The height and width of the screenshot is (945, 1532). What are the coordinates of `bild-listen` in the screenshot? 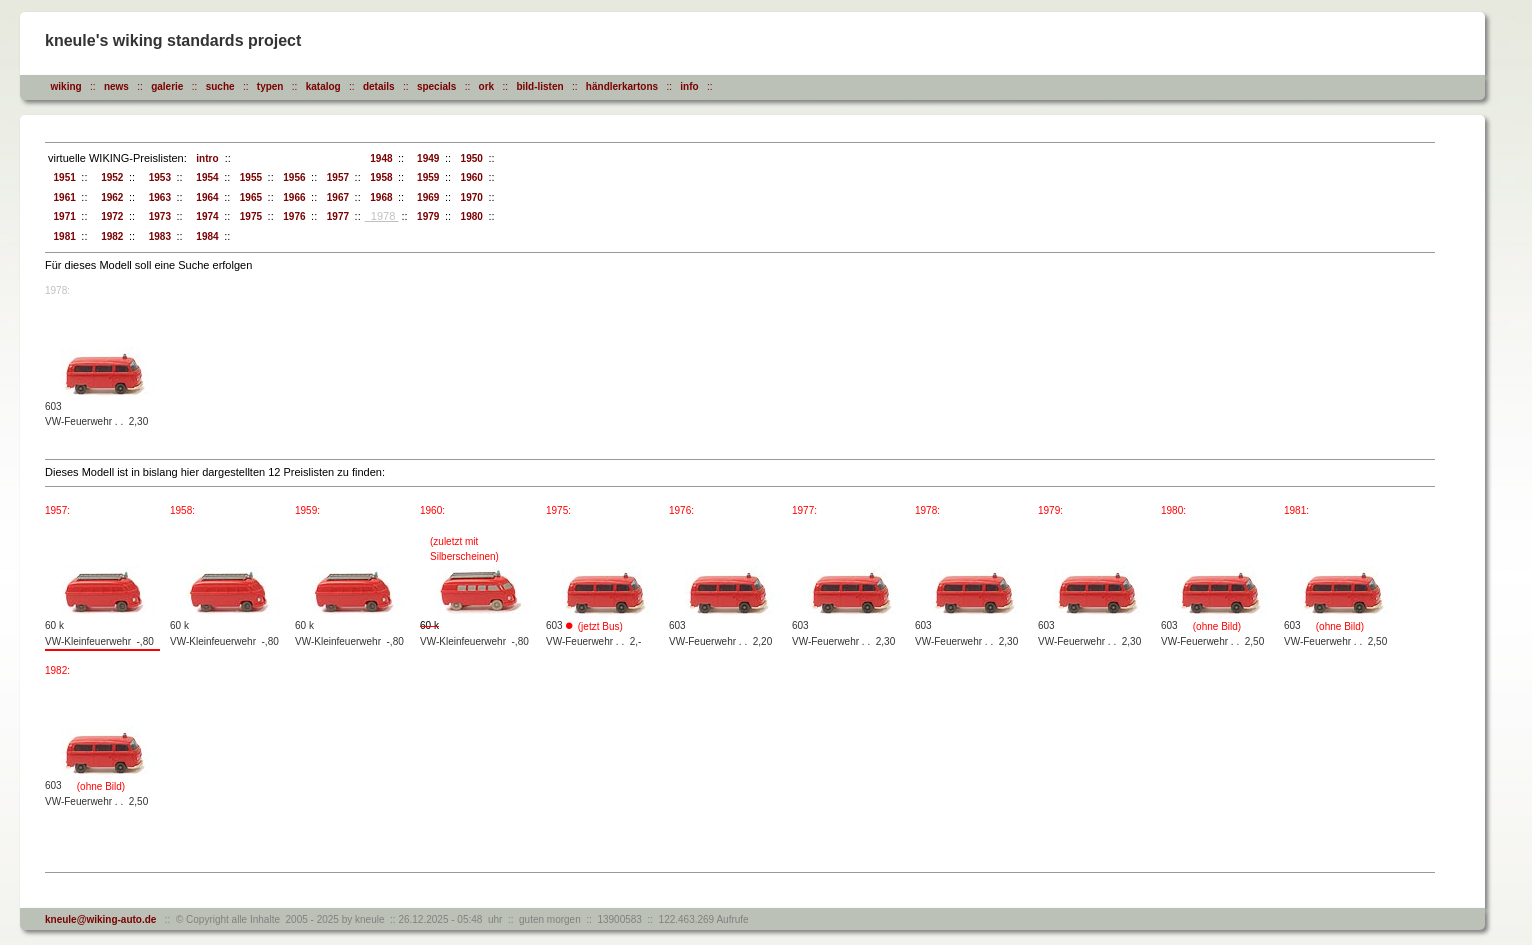 It's located at (539, 86).